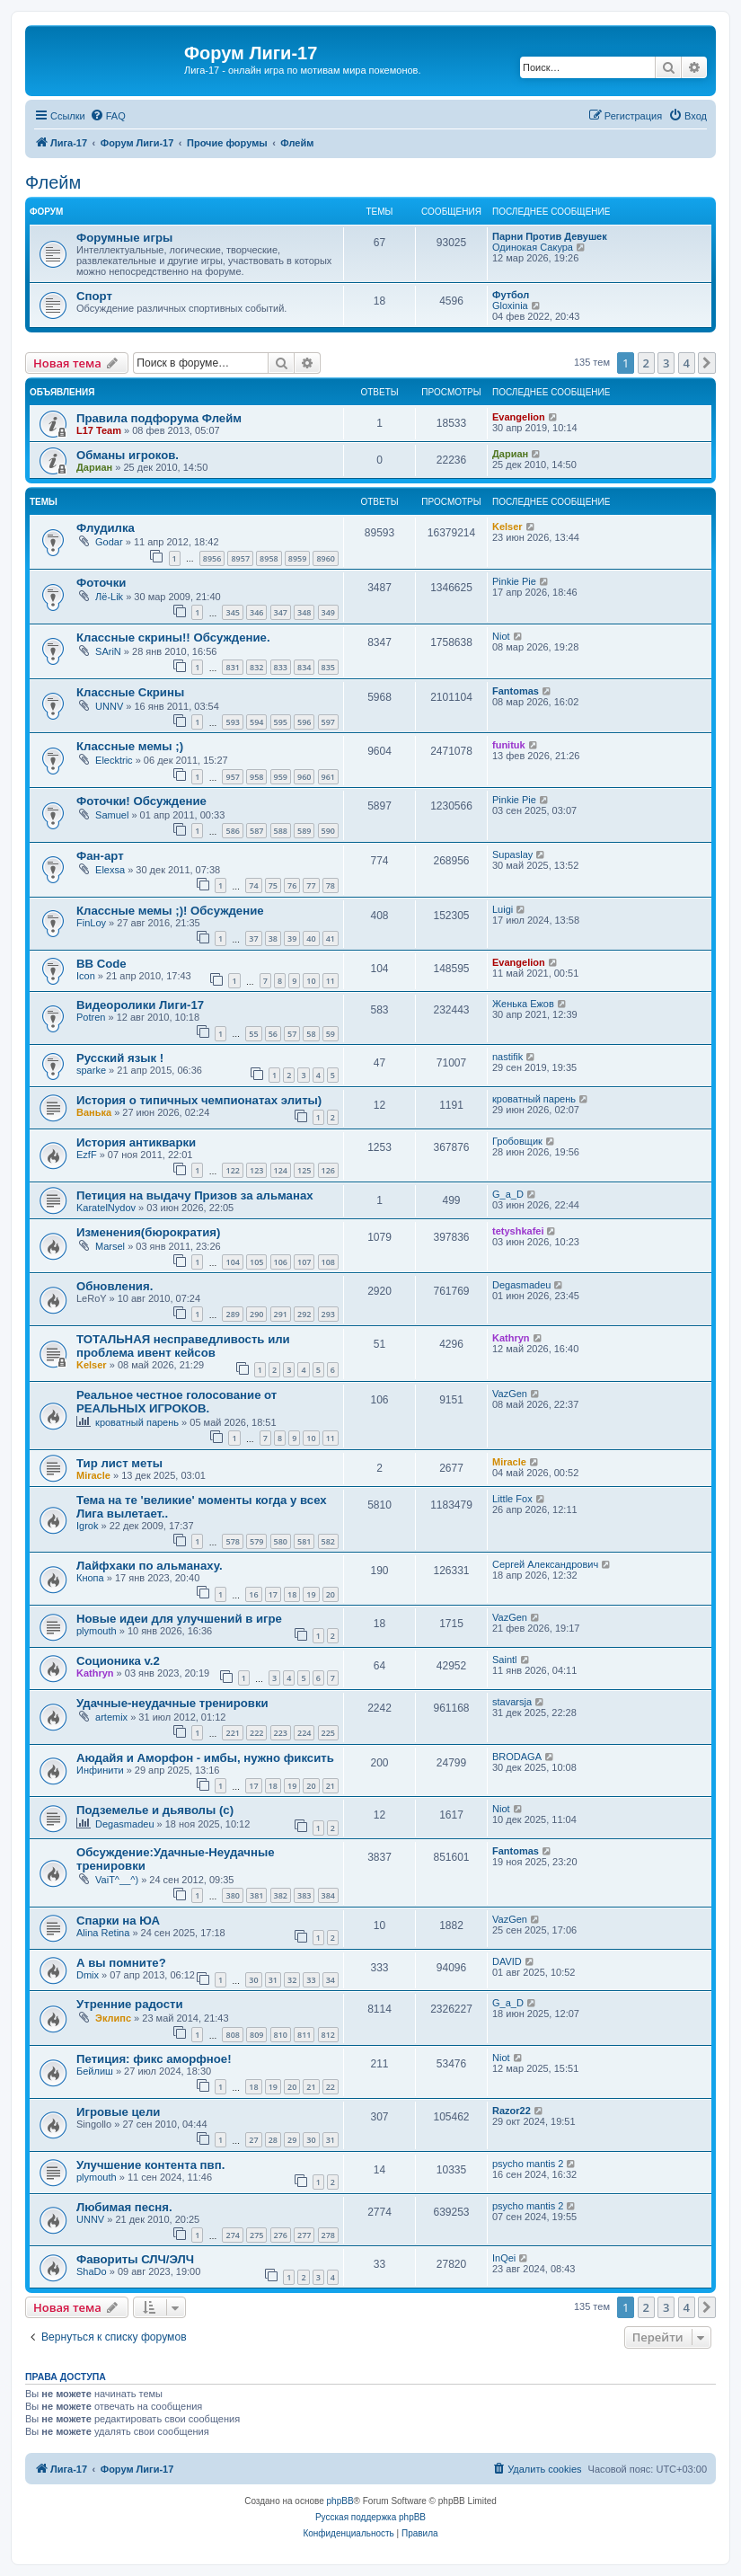 The height and width of the screenshot is (2576, 741). I want to click on 3 [button], so click(666, 363).